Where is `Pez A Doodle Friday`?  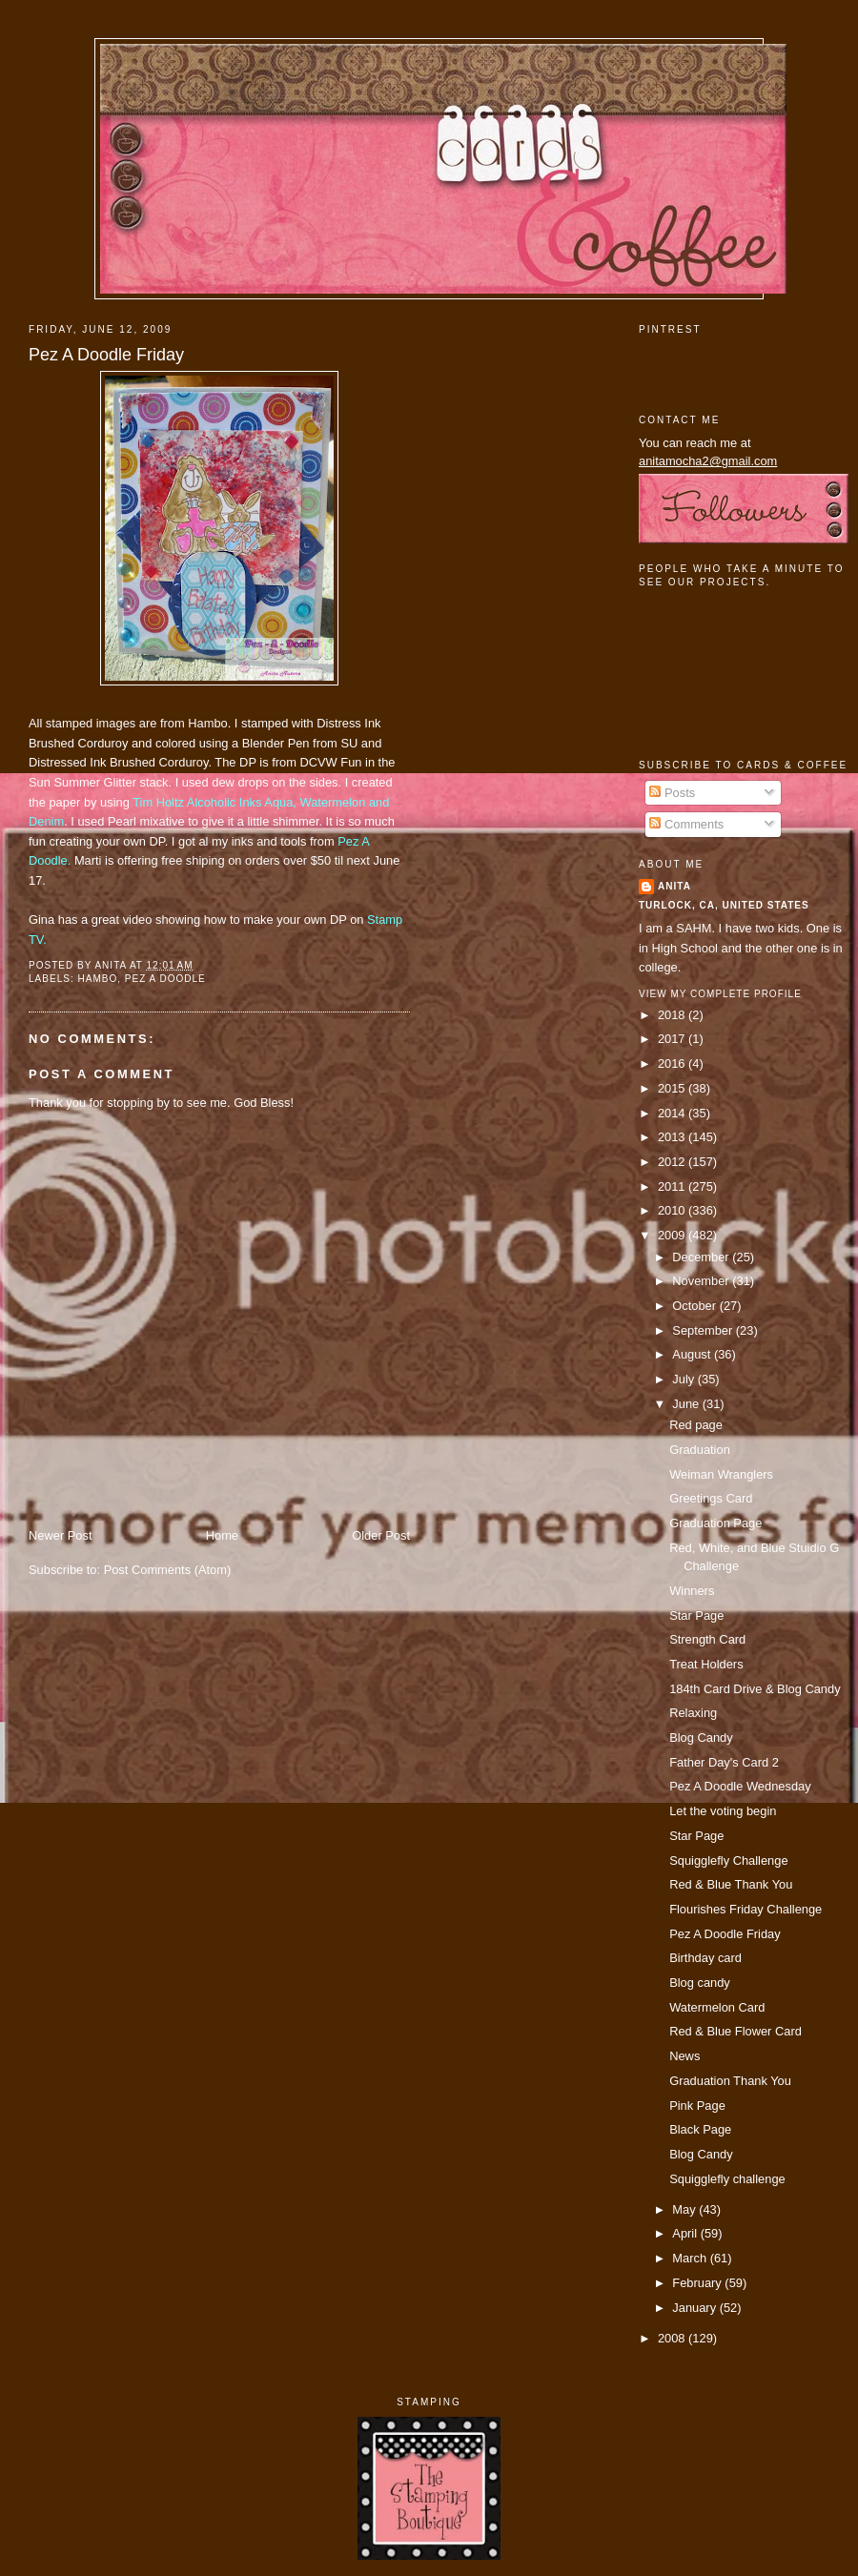 Pez A Doodle Friday is located at coordinates (106, 354).